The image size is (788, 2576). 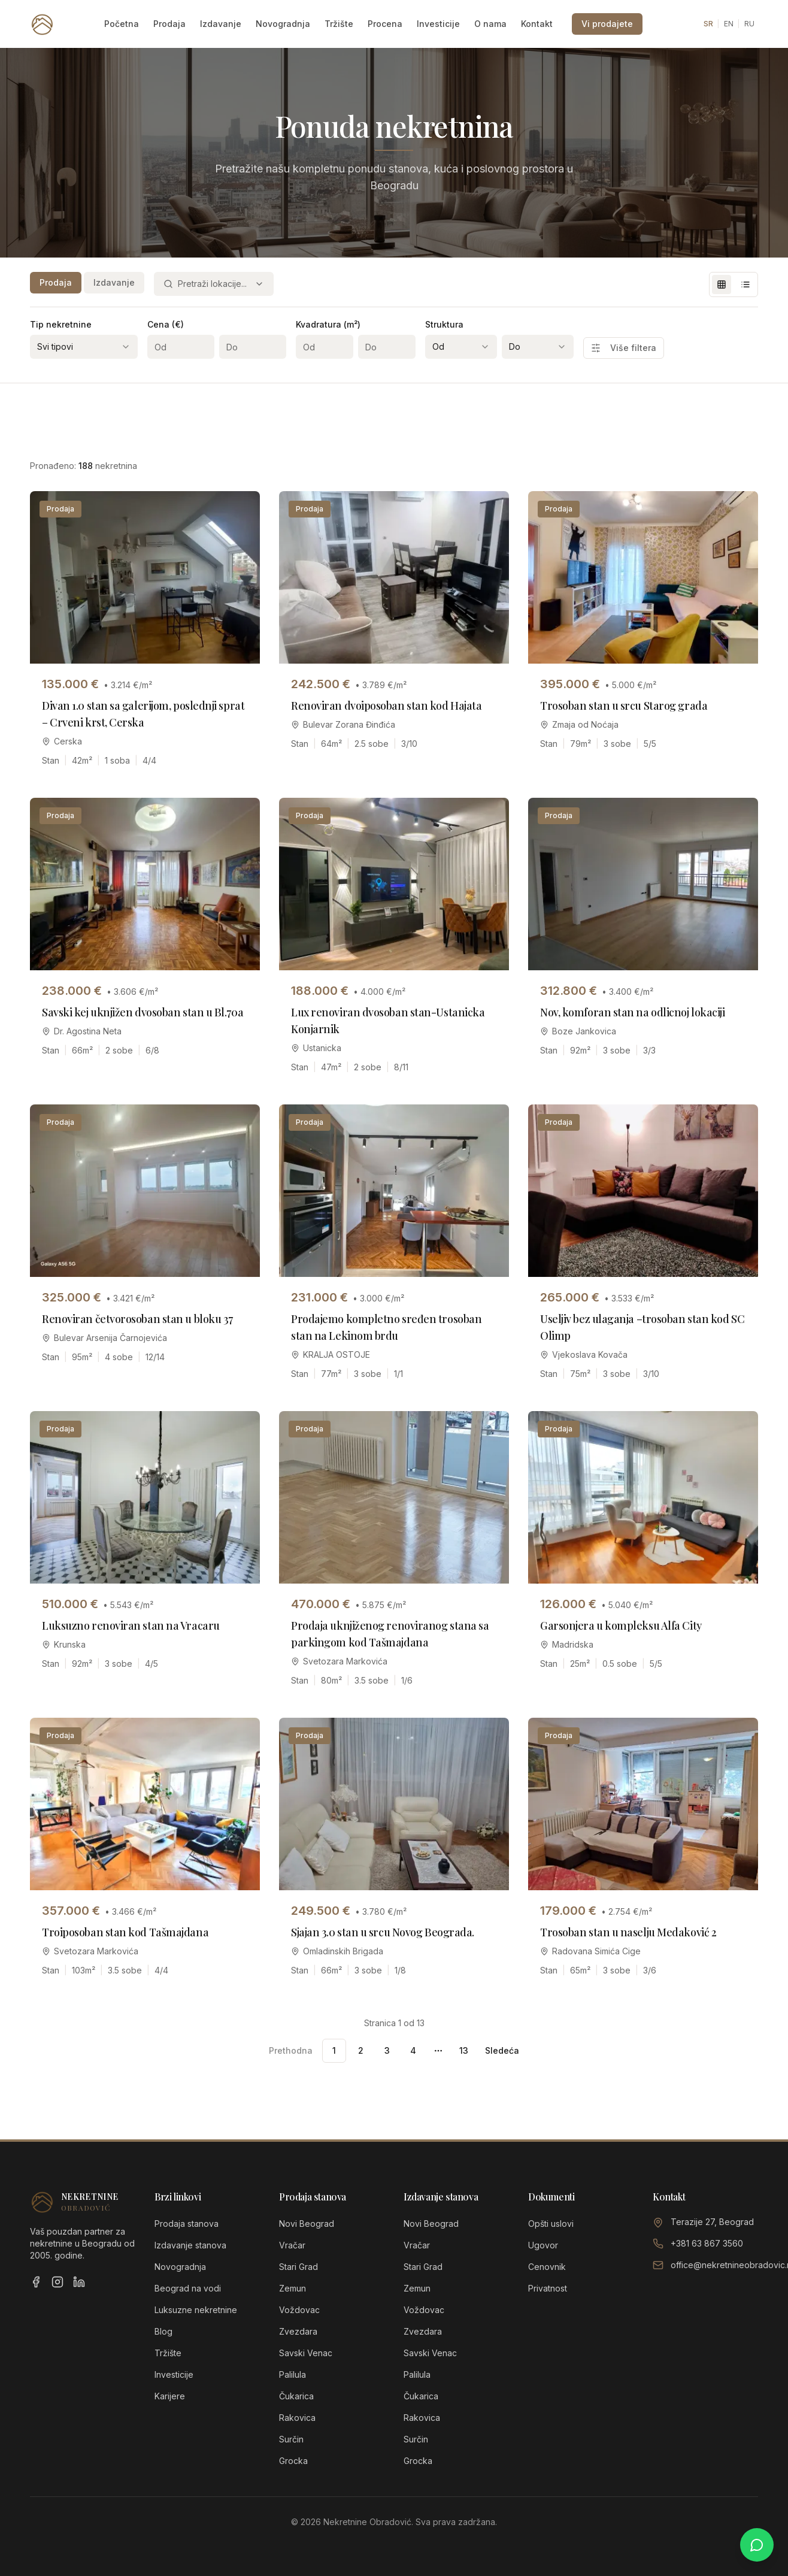 What do you see at coordinates (291, 2439) in the screenshot?
I see `Surčin` at bounding box center [291, 2439].